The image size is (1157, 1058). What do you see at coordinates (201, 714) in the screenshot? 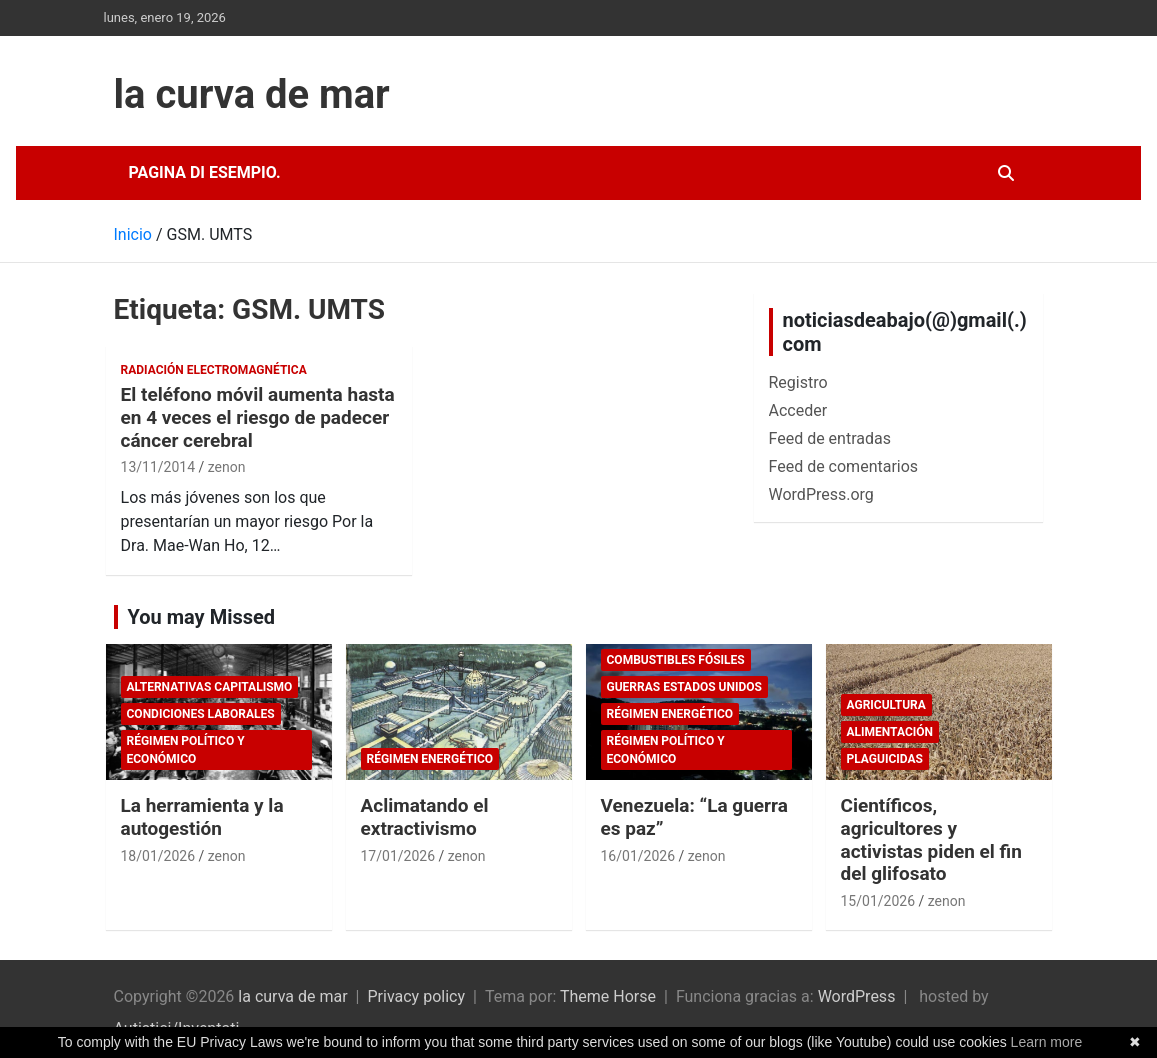
I see `Condiciones laborales` at bounding box center [201, 714].